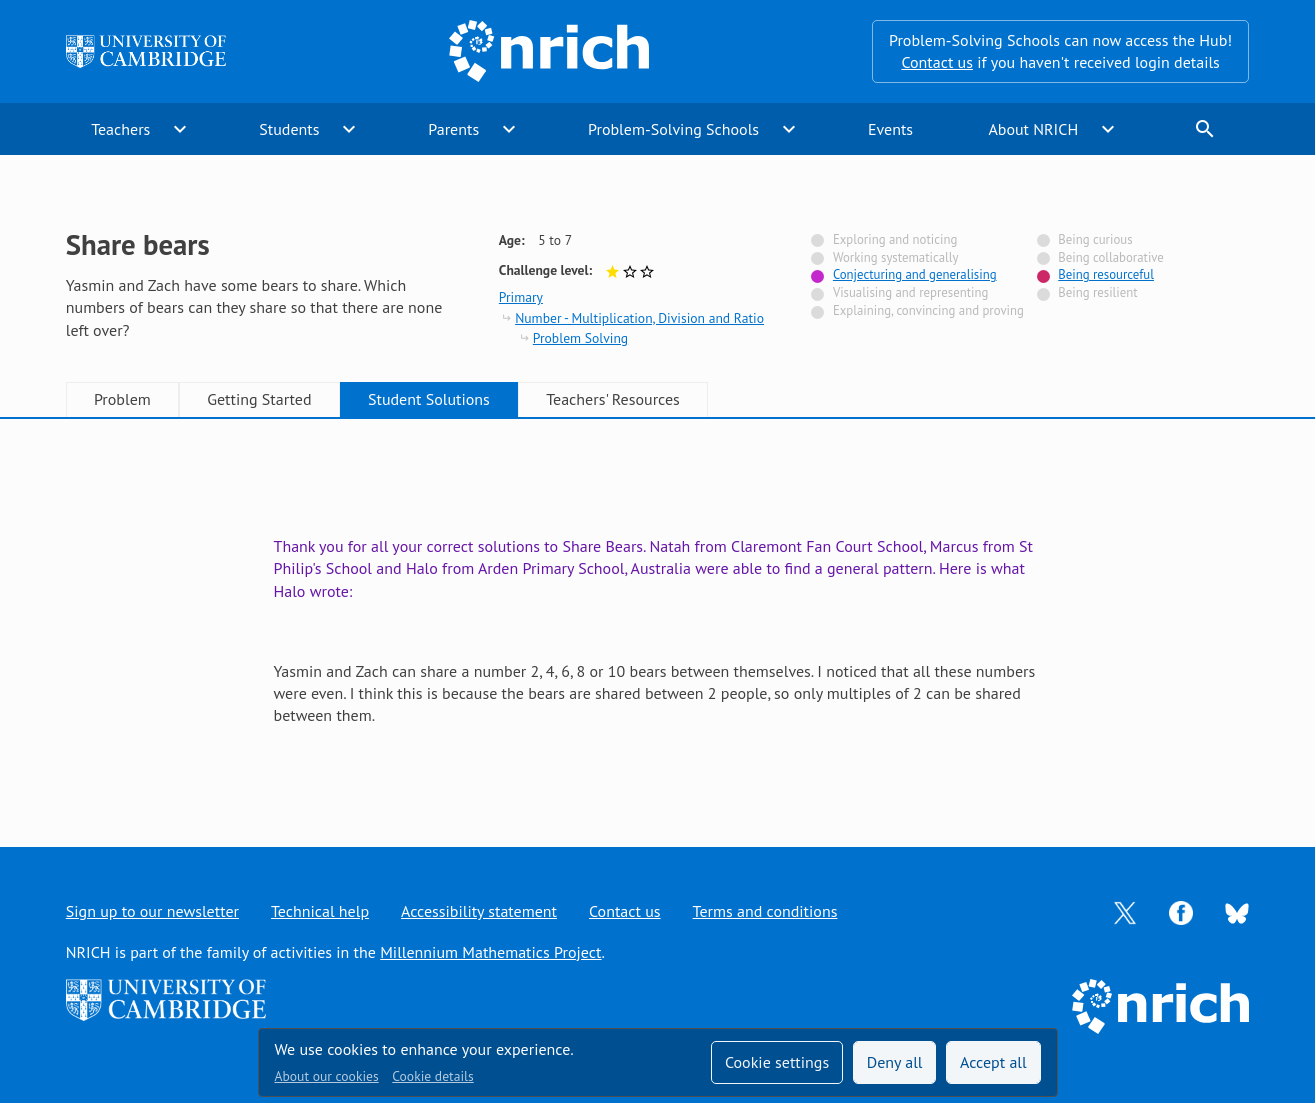 Image resolution: width=1315 pixels, height=1103 pixels. I want to click on Students, so click(289, 129).